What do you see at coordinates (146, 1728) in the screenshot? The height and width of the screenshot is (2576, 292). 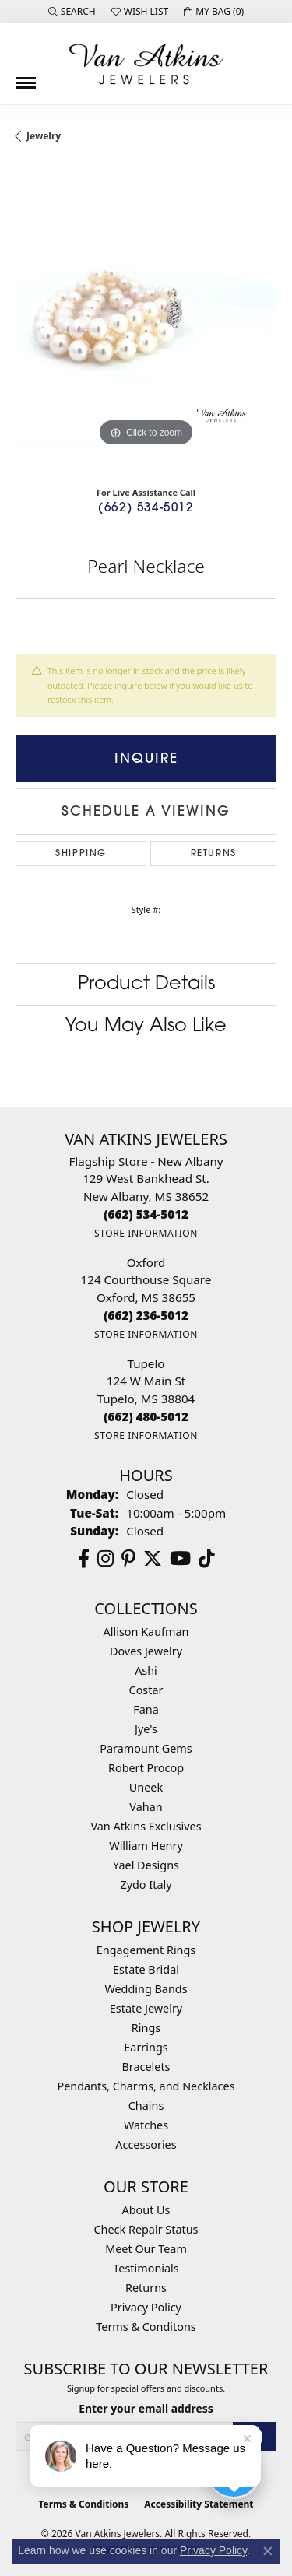 I see `Jye's [menuitem]` at bounding box center [146, 1728].